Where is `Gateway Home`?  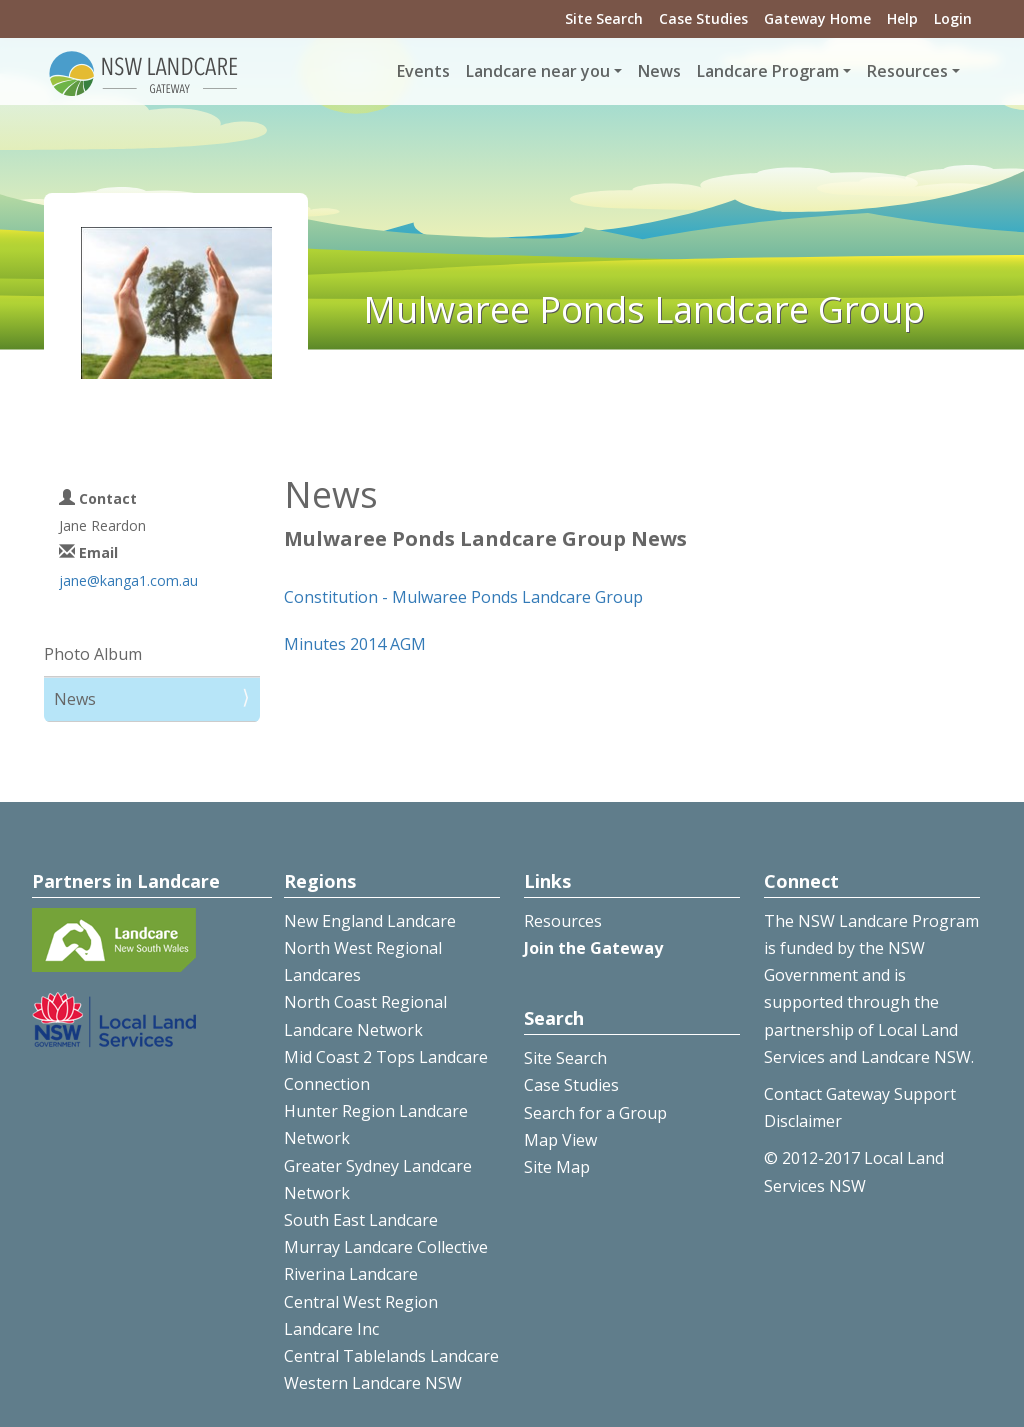 Gateway Home is located at coordinates (817, 18).